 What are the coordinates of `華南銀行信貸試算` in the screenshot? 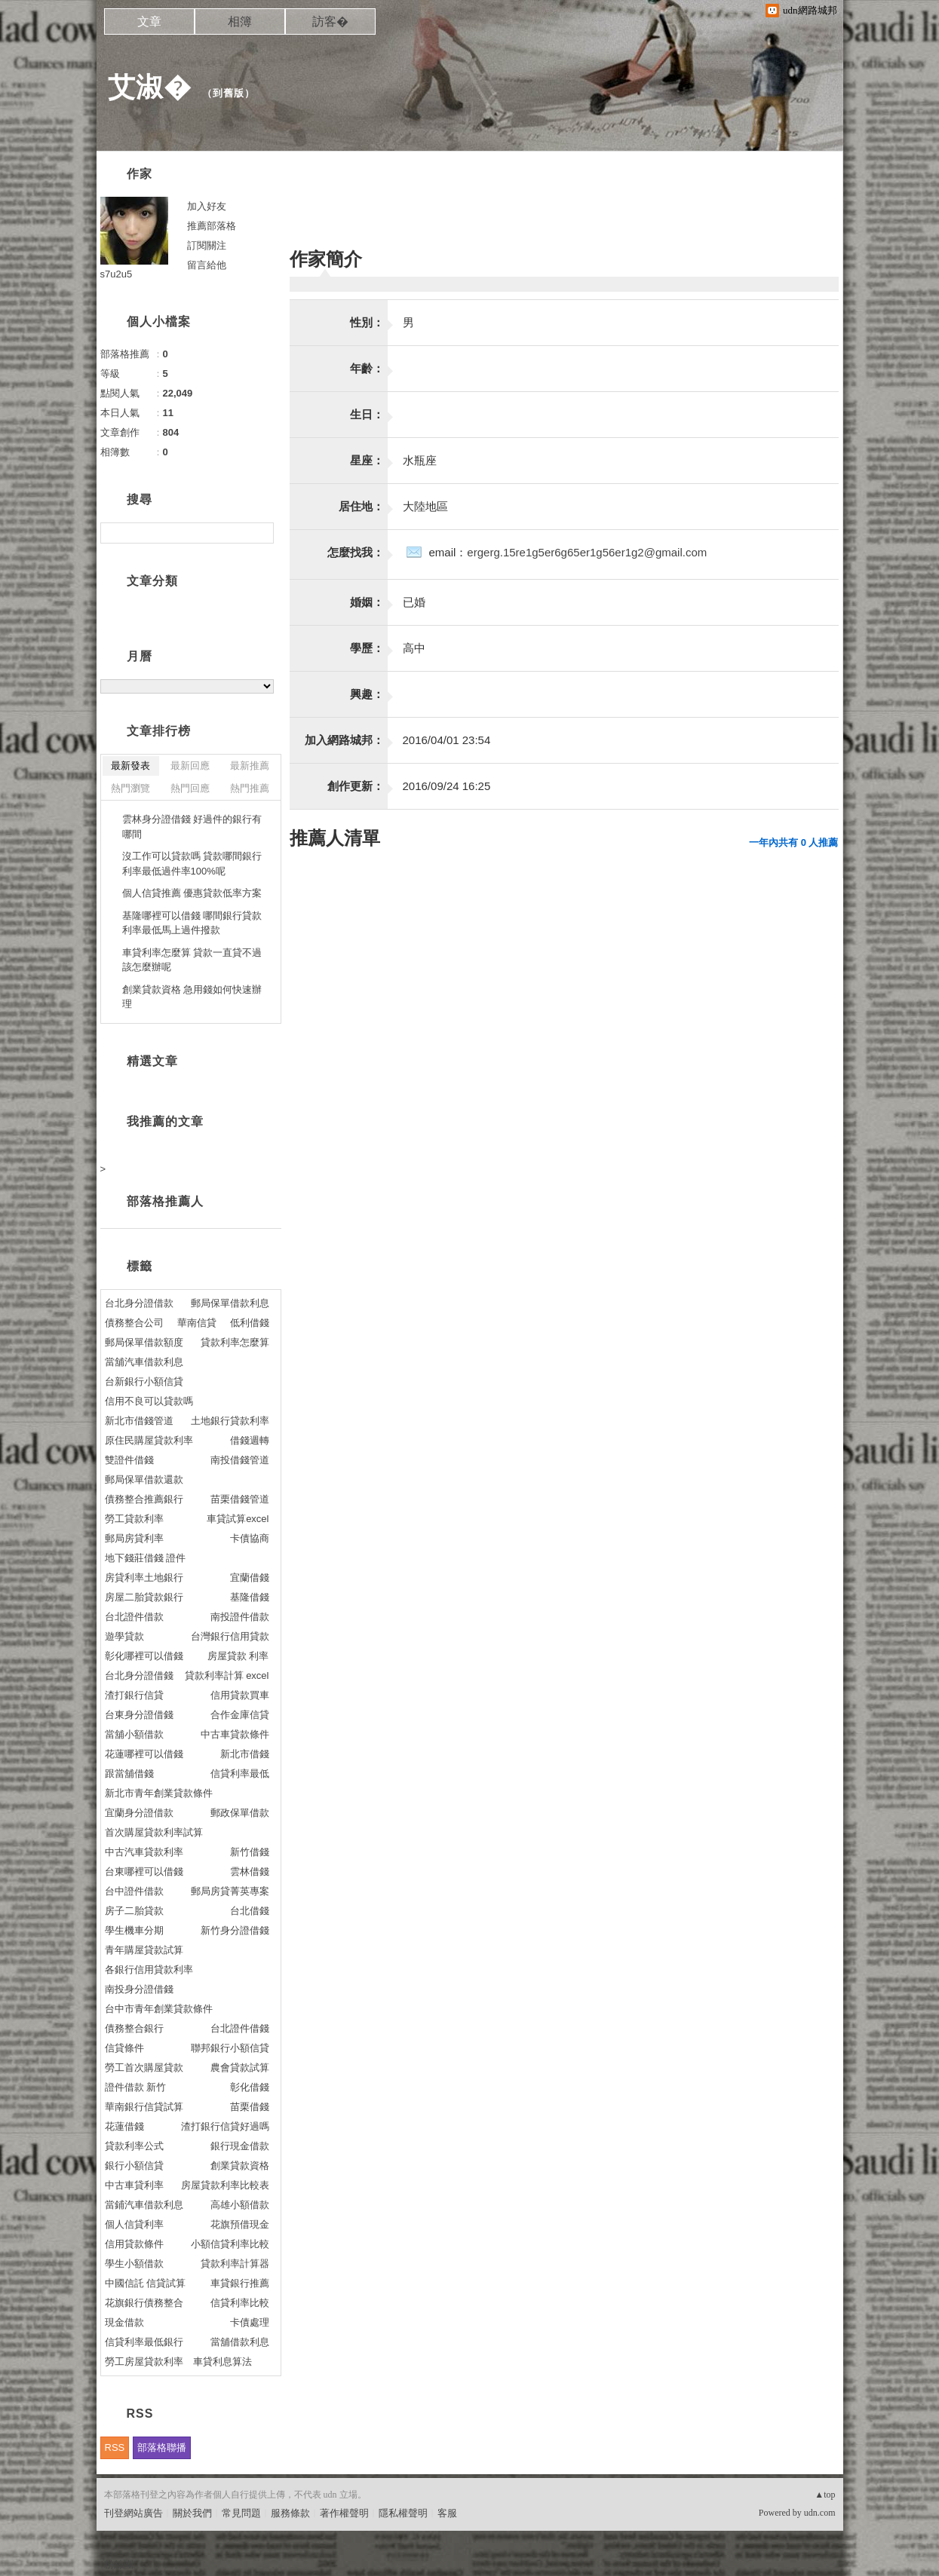 It's located at (144, 2106).